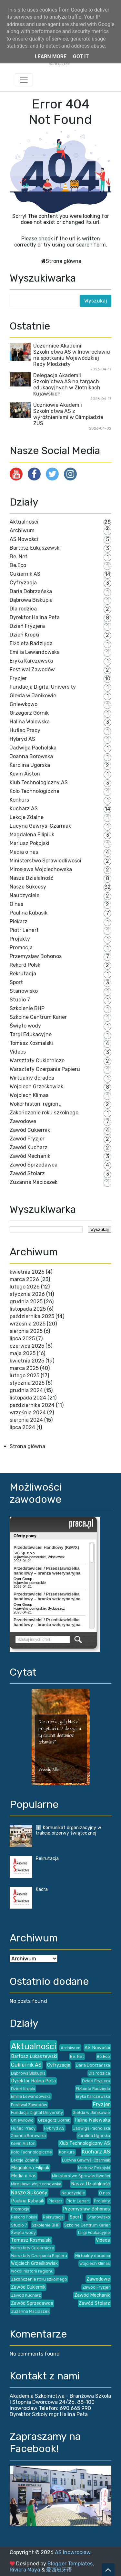  I want to click on Wirtualny doradca, so click(32, 1078).